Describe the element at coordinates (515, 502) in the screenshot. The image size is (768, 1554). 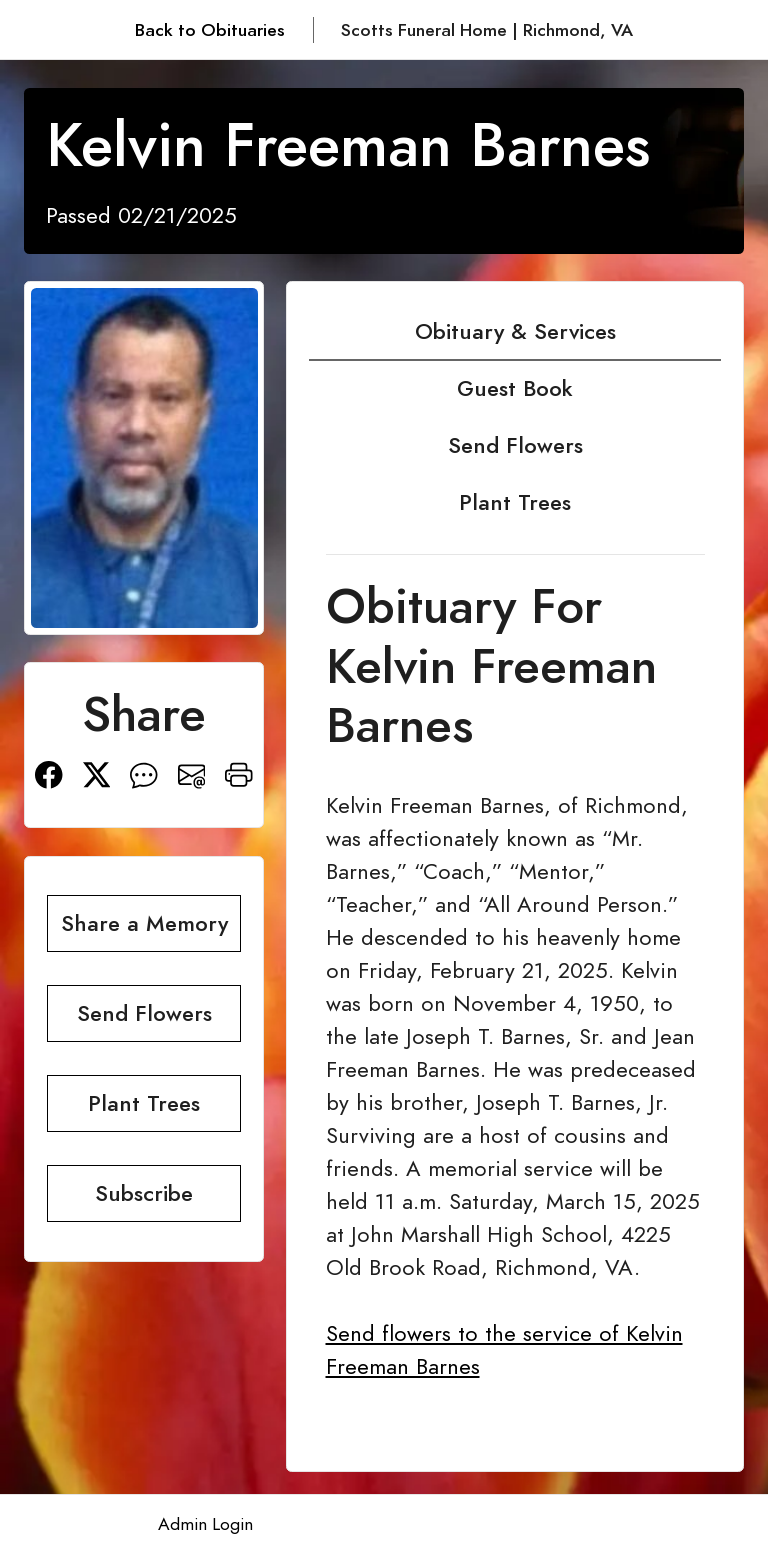
I see `Plant Trees [tab]` at that location.